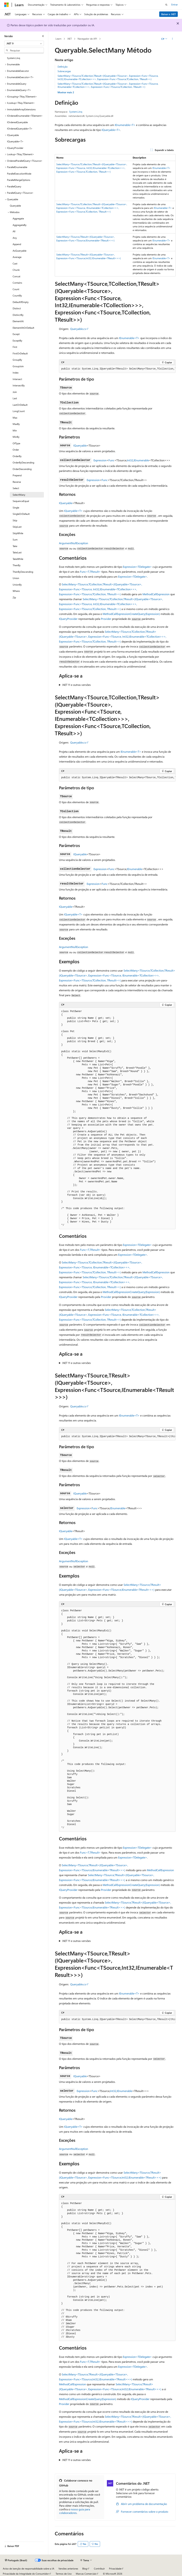  What do you see at coordinates (19, 128) in the screenshot?
I see `IOrderedQueryable<T> [treeitem]` at bounding box center [19, 128].